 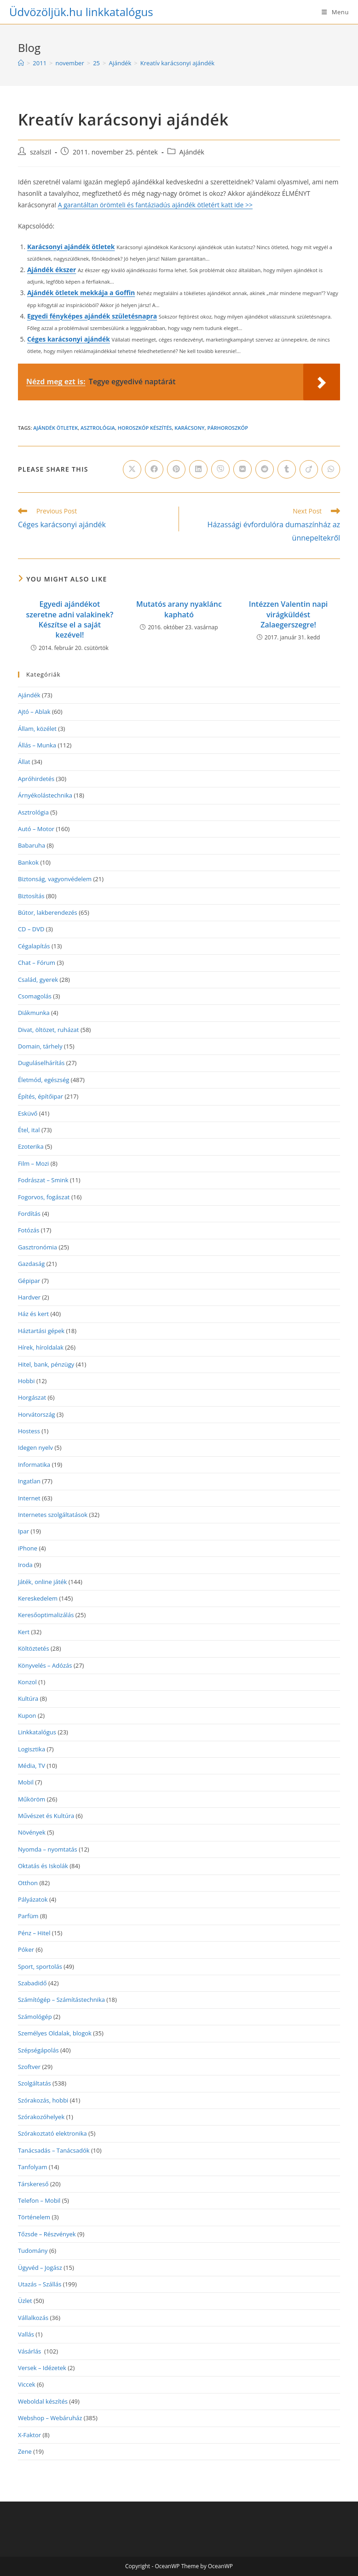 What do you see at coordinates (309, 469) in the screenshot?
I see `[Share on Viadeo]` at bounding box center [309, 469].